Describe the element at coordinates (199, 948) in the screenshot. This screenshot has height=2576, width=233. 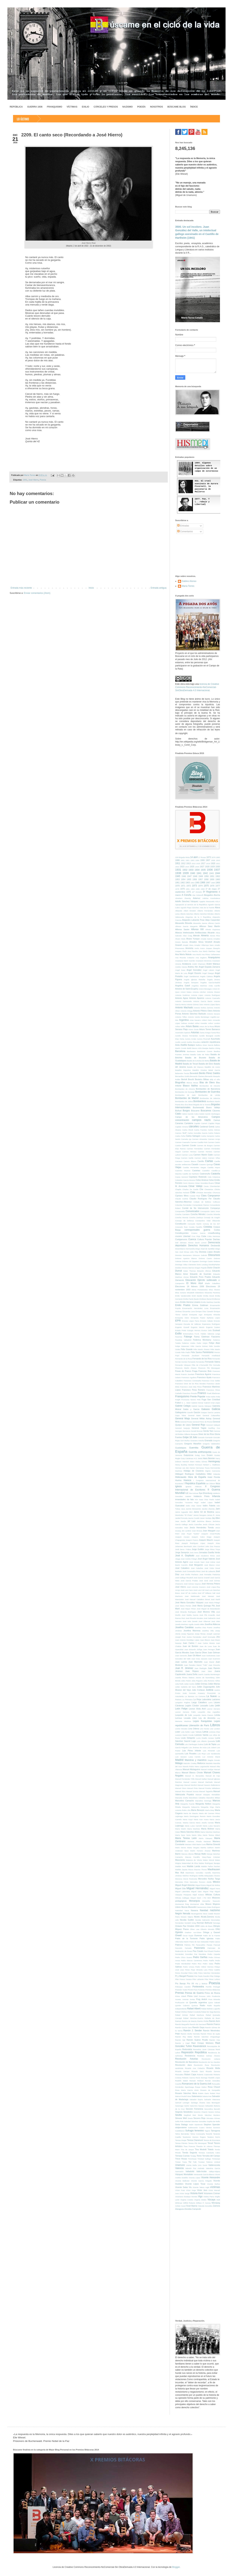
I see `Amós Acero` at that location.